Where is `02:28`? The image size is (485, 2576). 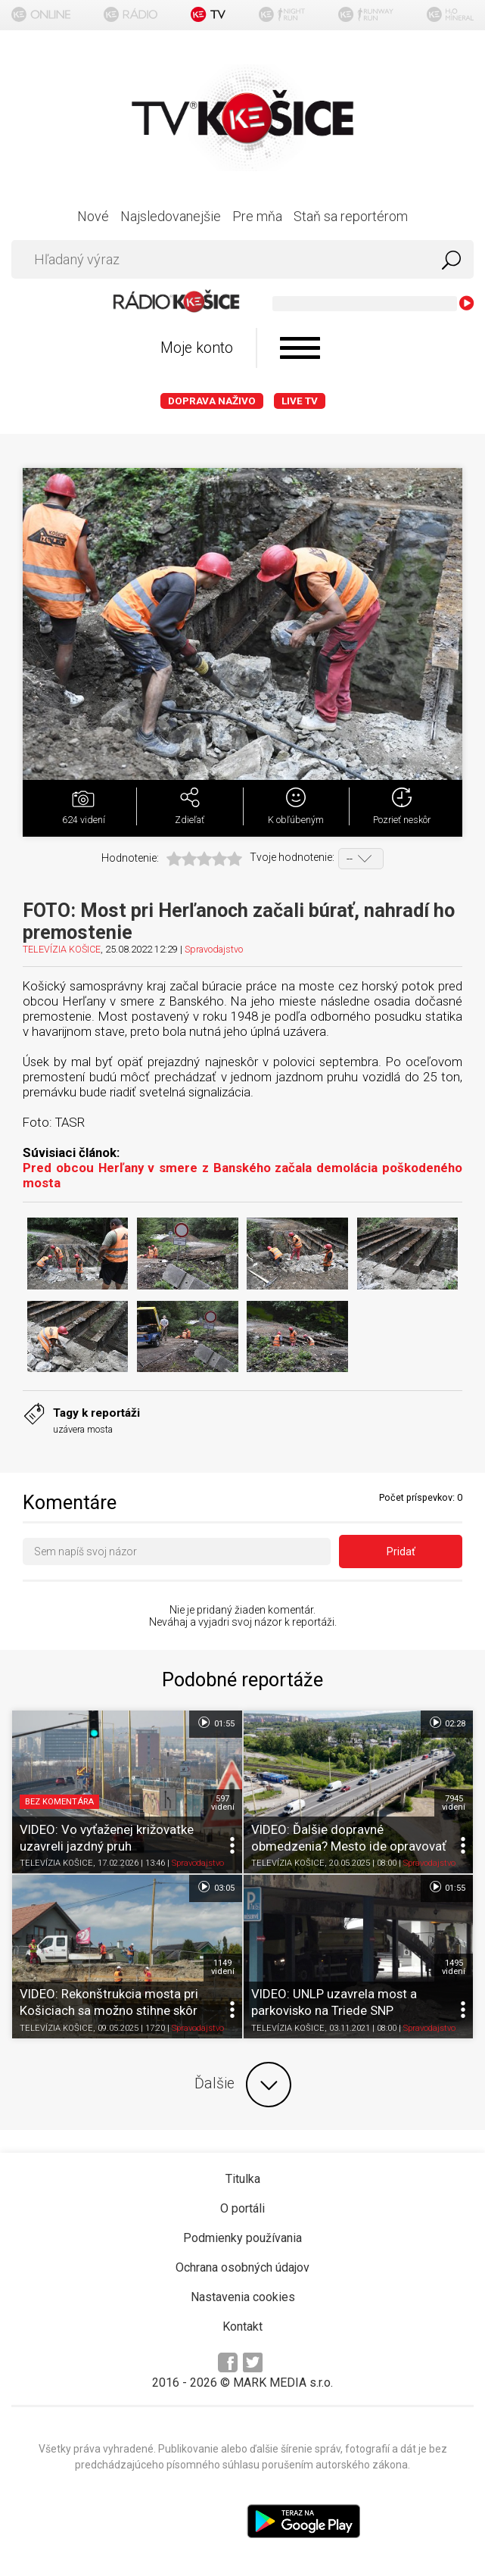 02:28 is located at coordinates (446, 1723).